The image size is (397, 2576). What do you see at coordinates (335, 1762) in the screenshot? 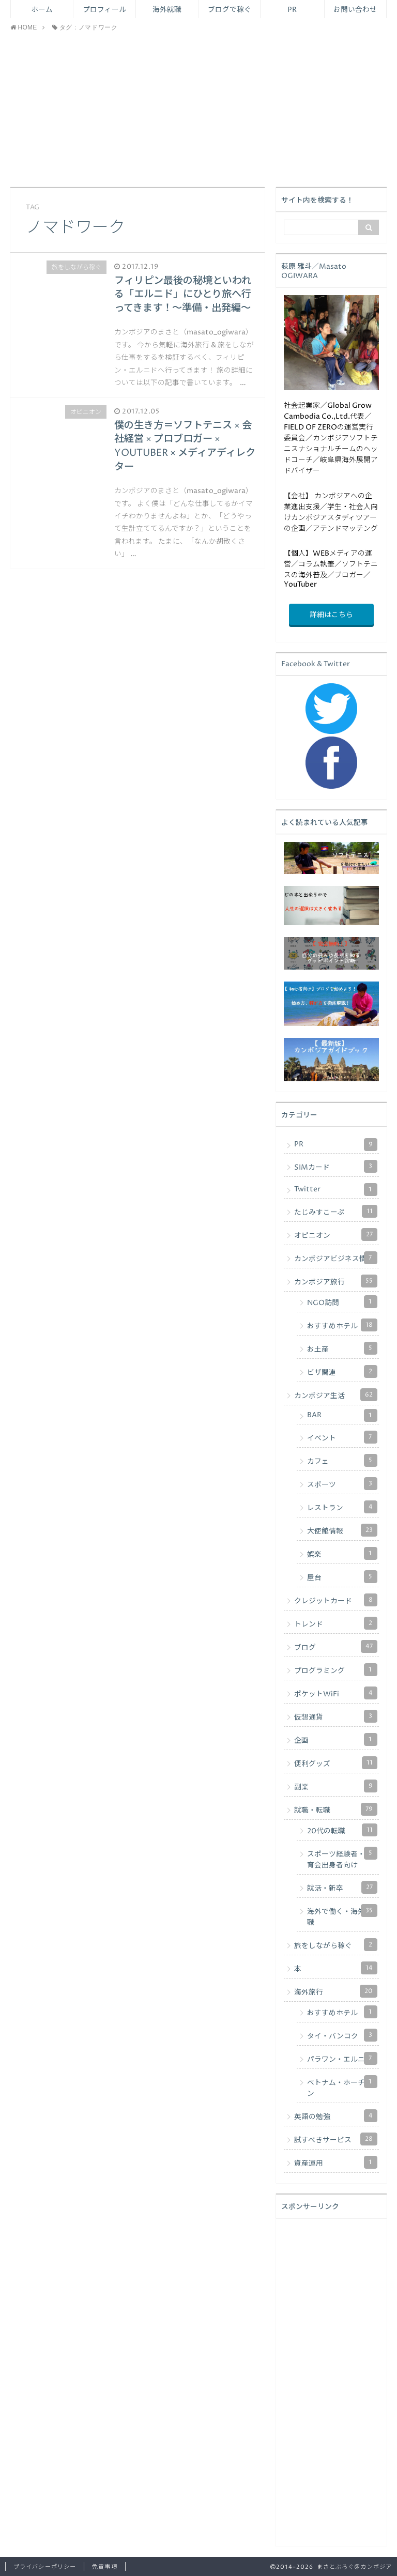
I see `便利グッズ` at bounding box center [335, 1762].